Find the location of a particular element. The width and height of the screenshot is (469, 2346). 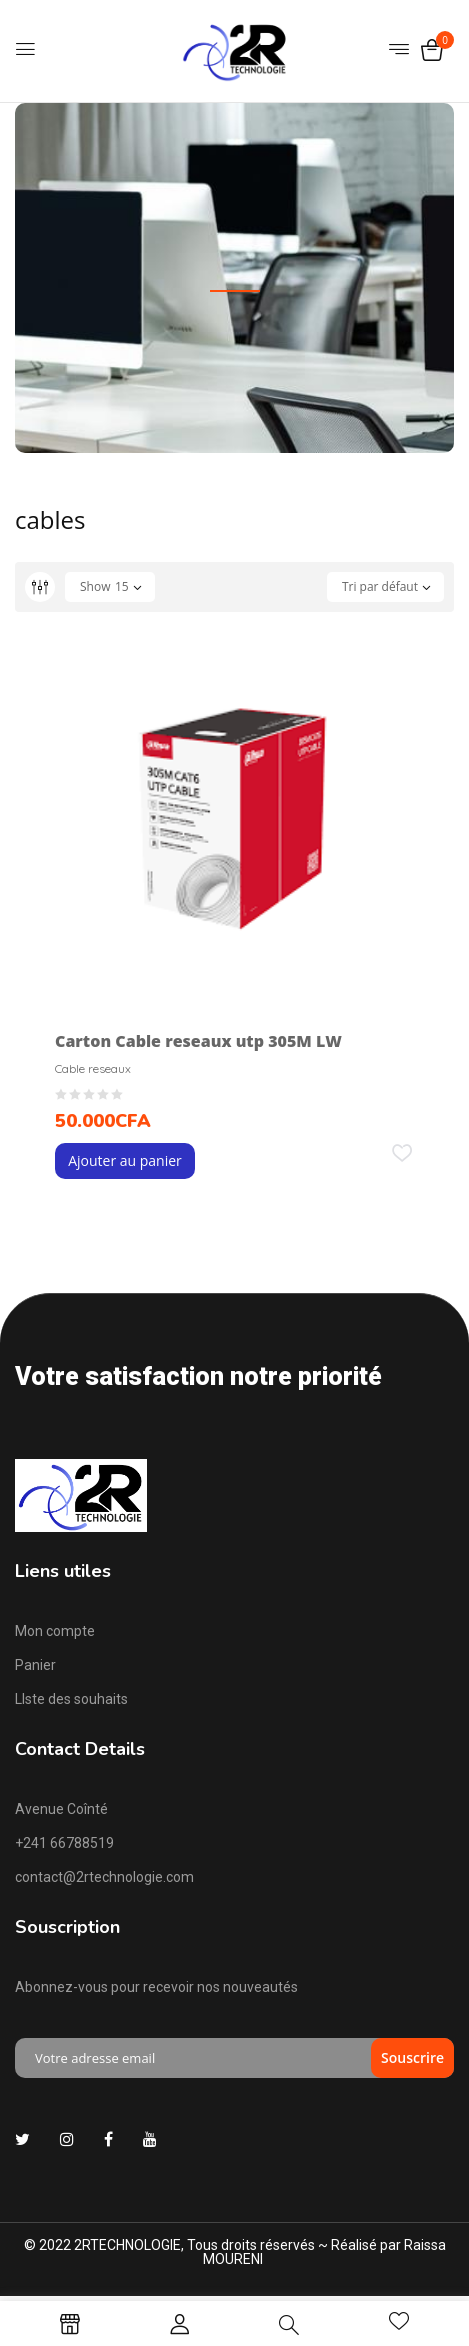

[button] is located at coordinates (431, 51).